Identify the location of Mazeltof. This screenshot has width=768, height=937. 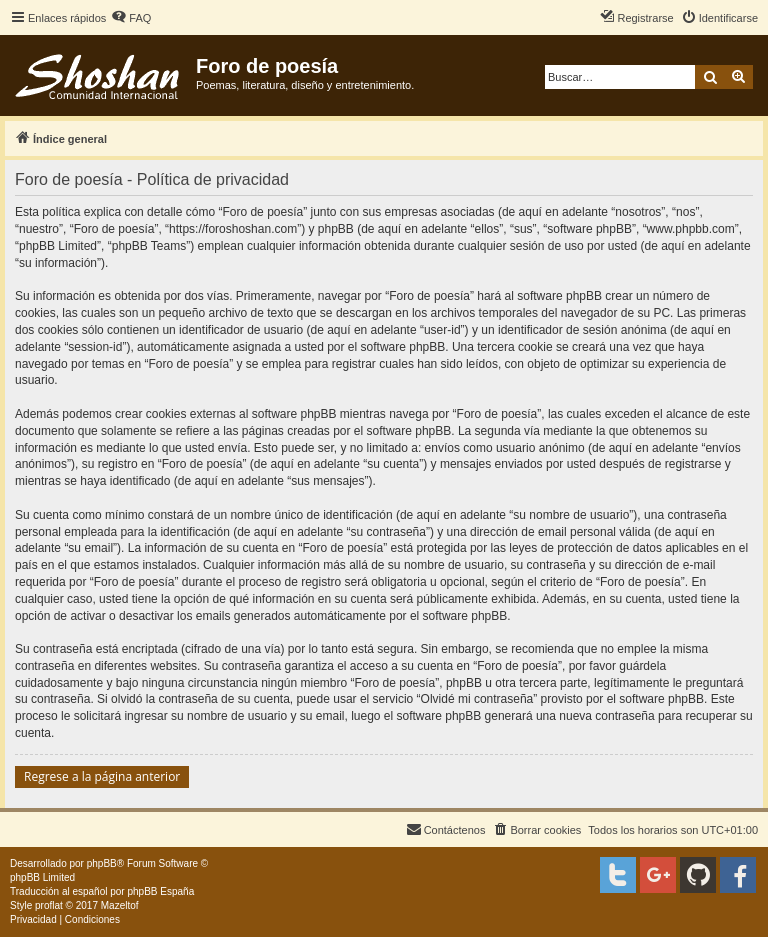
(120, 905).